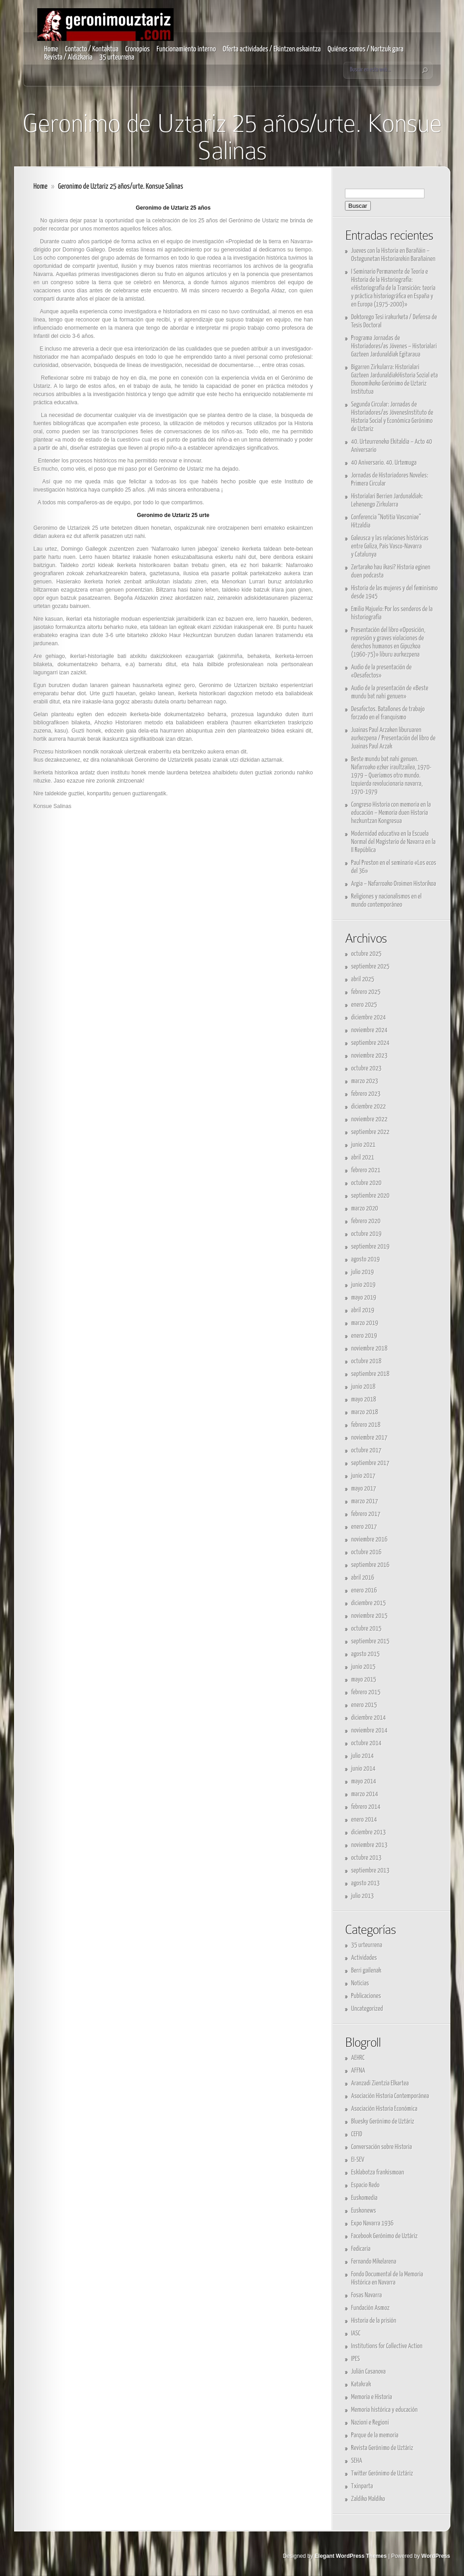 The image size is (464, 2576). Describe the element at coordinates (363, 1475) in the screenshot. I see `junio 2017` at that location.